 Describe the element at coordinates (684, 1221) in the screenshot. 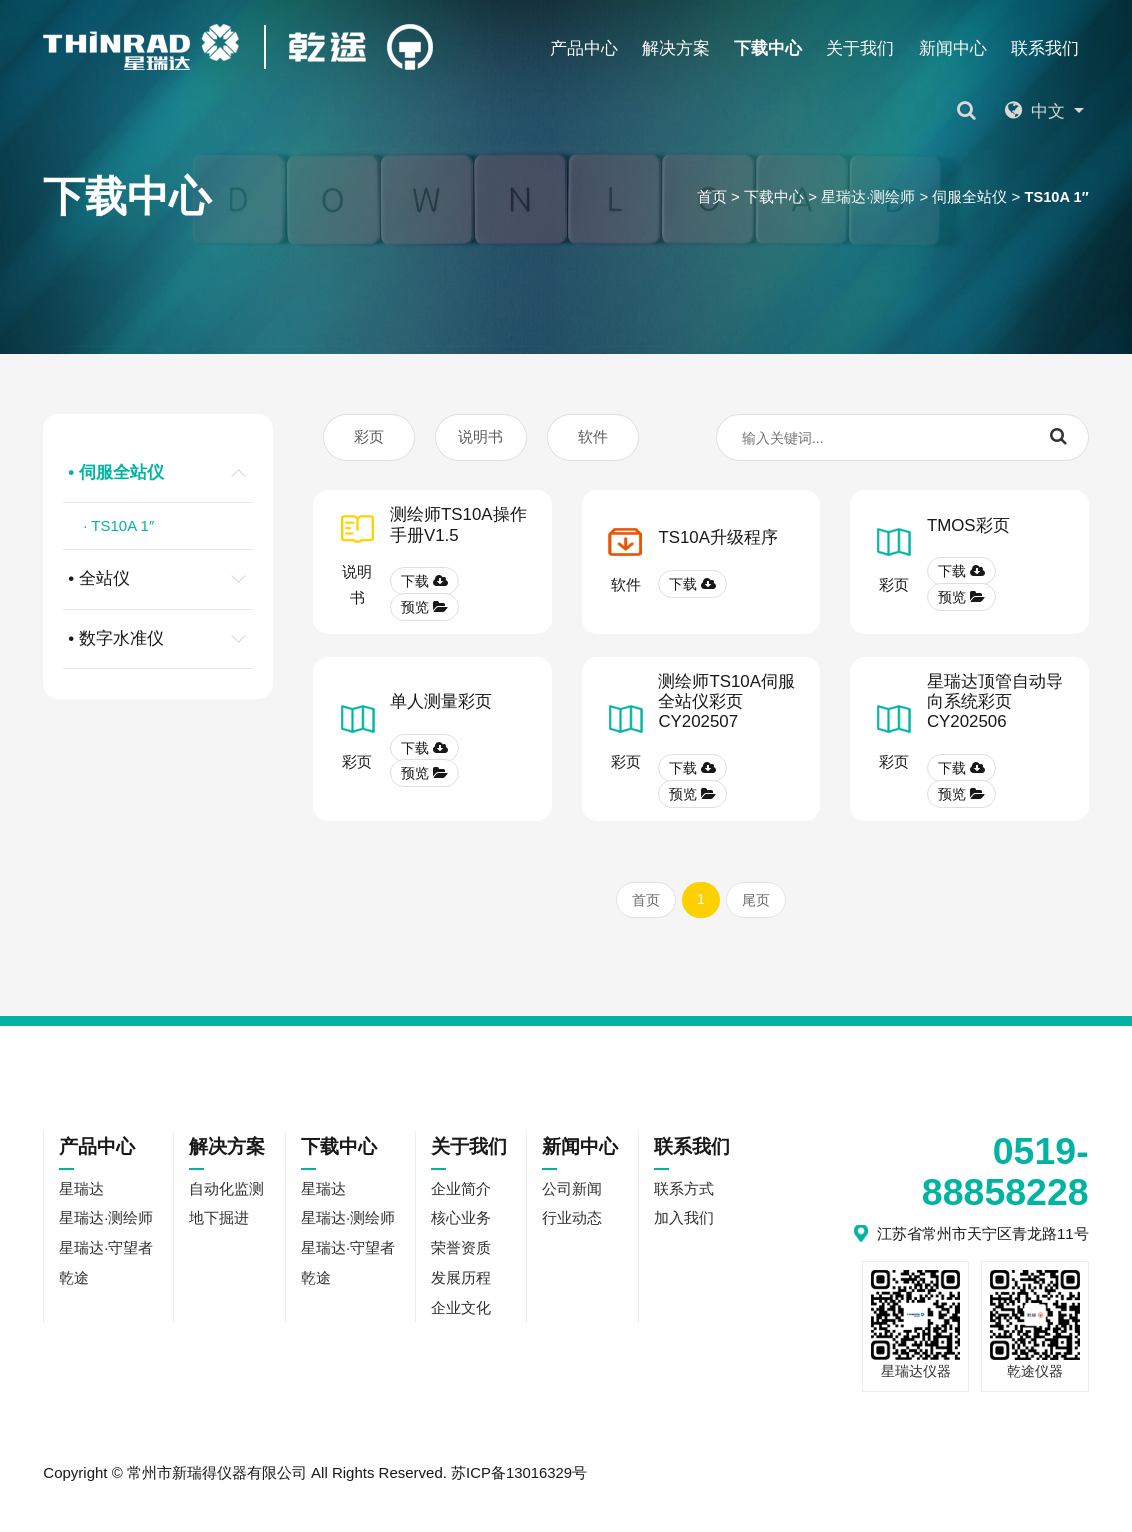

I see `加入我们` at that location.